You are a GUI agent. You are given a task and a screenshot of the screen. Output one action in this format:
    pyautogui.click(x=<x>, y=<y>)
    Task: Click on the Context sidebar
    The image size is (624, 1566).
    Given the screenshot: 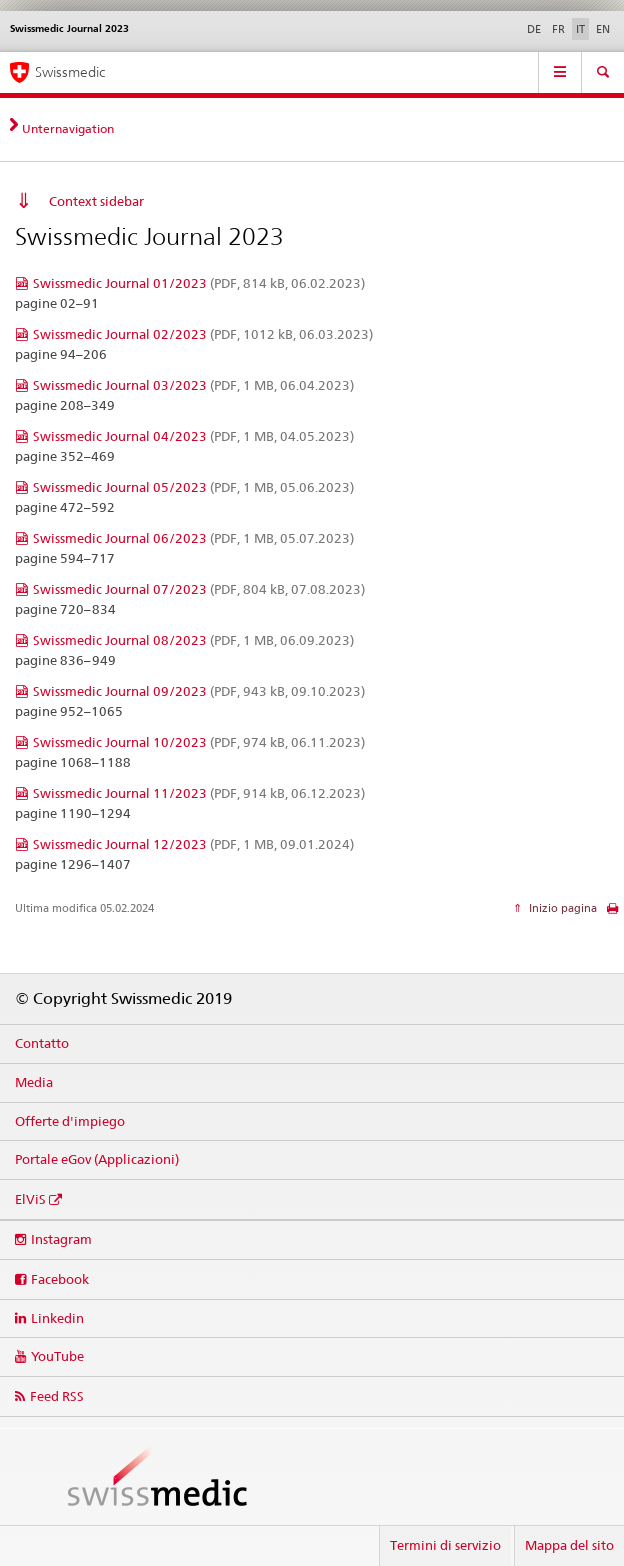 What is the action you would take?
    pyautogui.click(x=96, y=201)
    